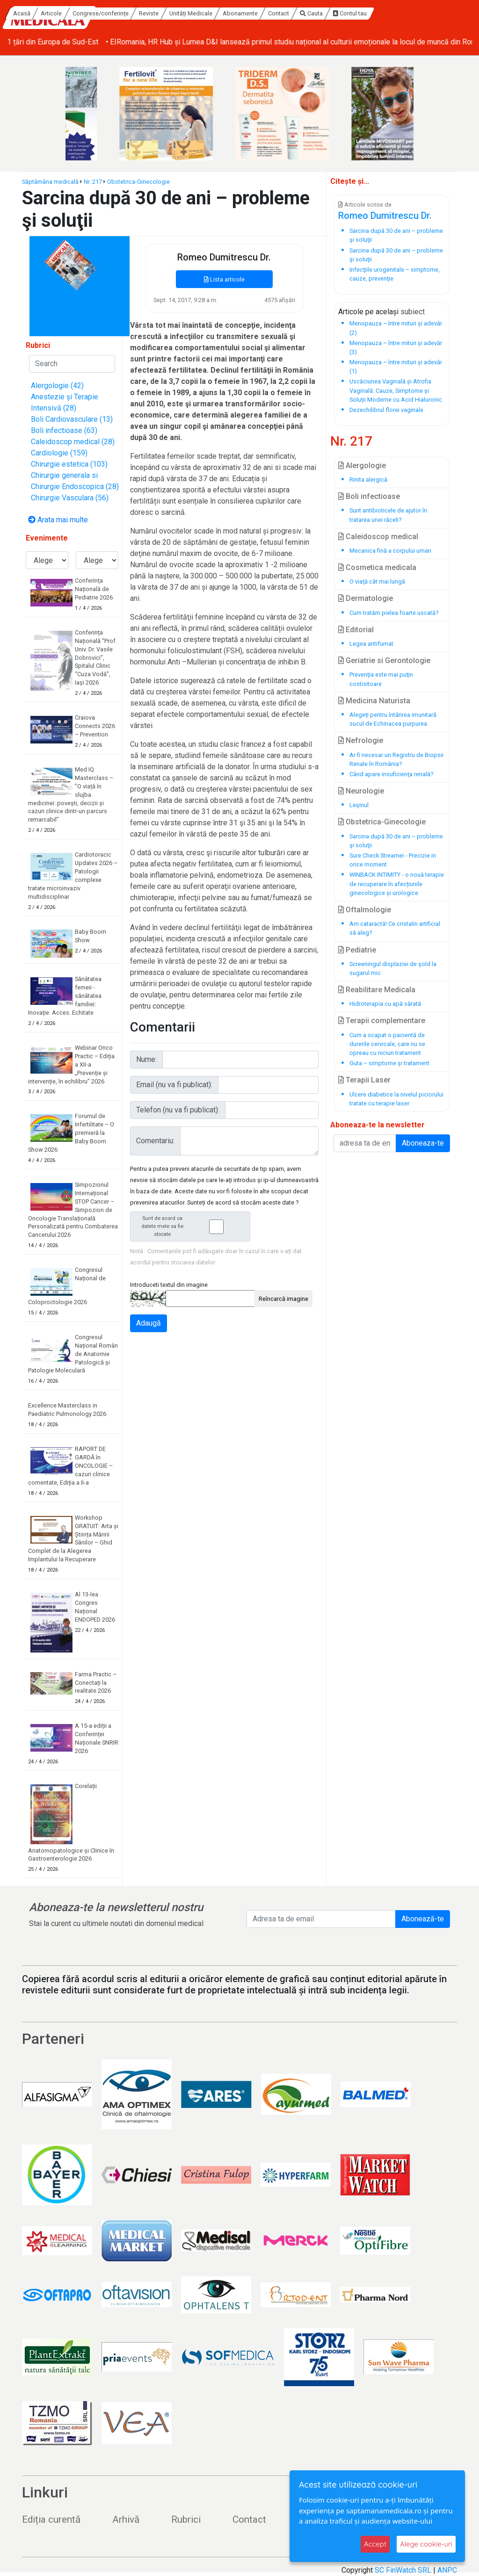  I want to click on Reîncarcă imagine, so click(283, 1298).